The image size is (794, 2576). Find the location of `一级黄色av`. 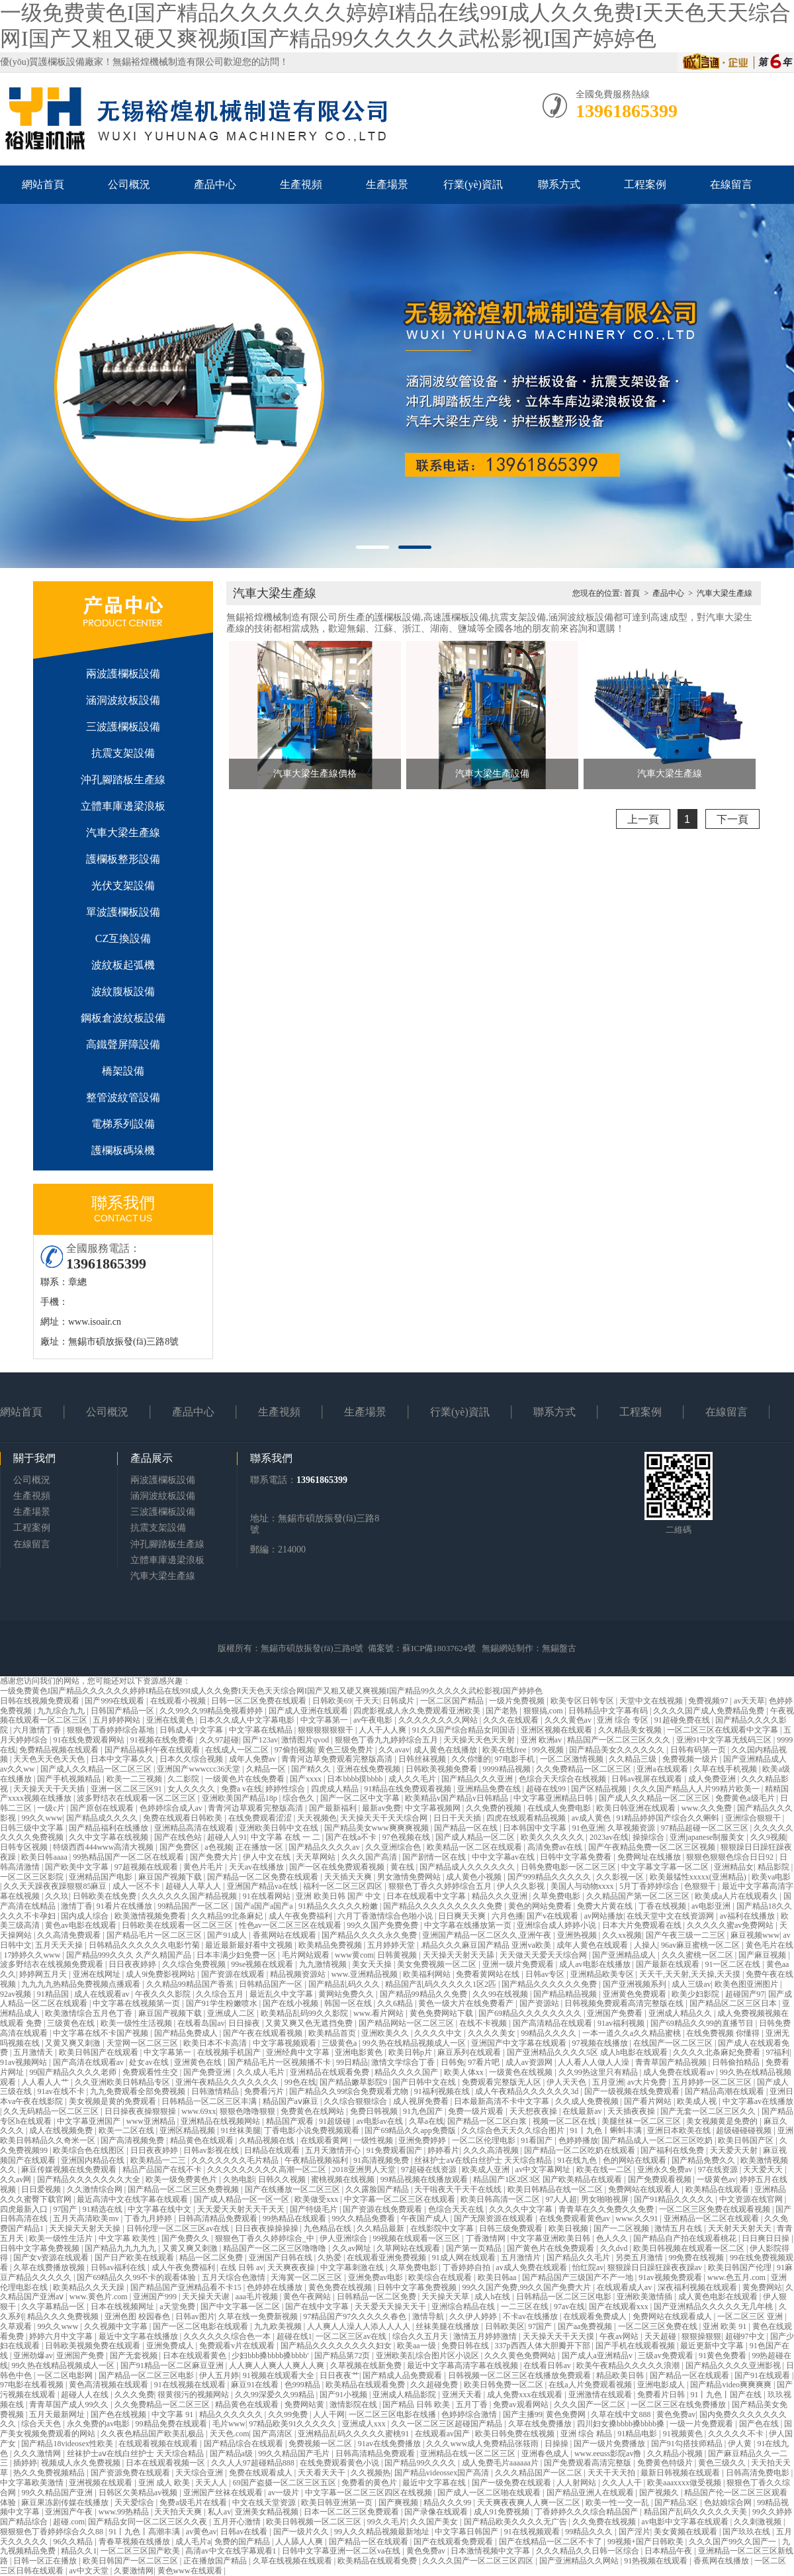

一级黄色av is located at coordinates (716, 2179).